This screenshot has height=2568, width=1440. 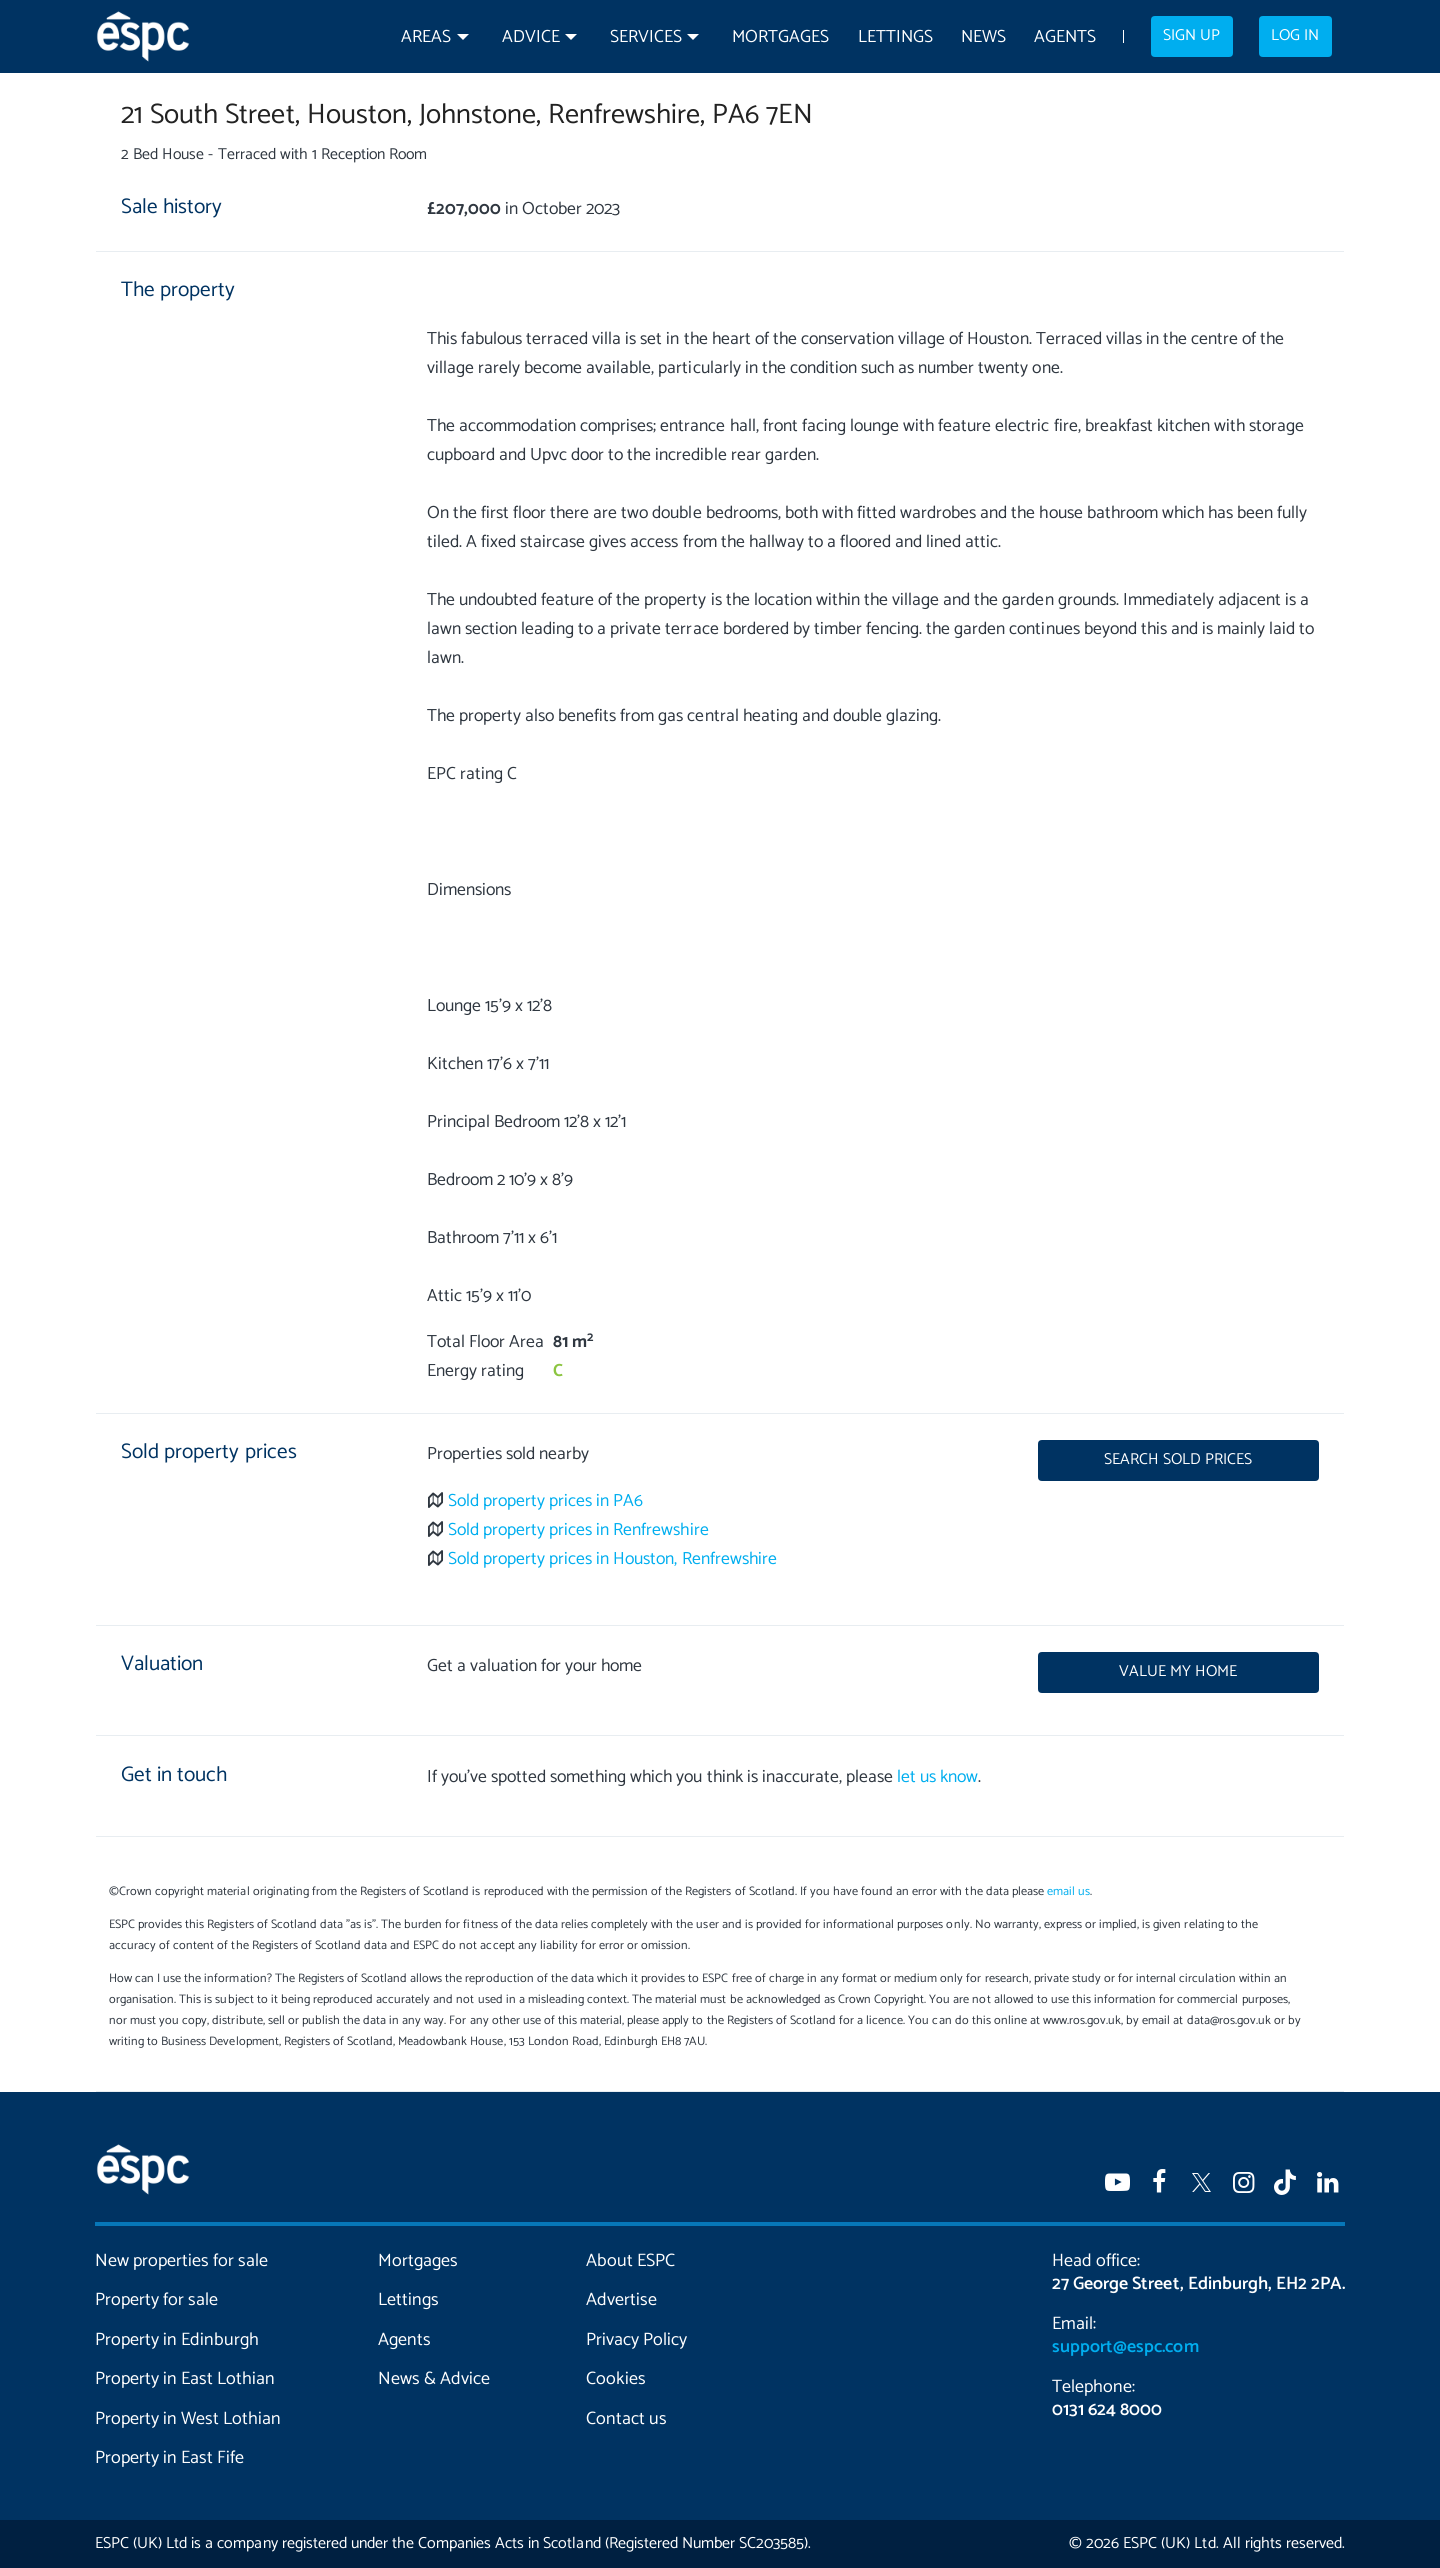 What do you see at coordinates (169, 2458) in the screenshot?
I see `Property in East Fife` at bounding box center [169, 2458].